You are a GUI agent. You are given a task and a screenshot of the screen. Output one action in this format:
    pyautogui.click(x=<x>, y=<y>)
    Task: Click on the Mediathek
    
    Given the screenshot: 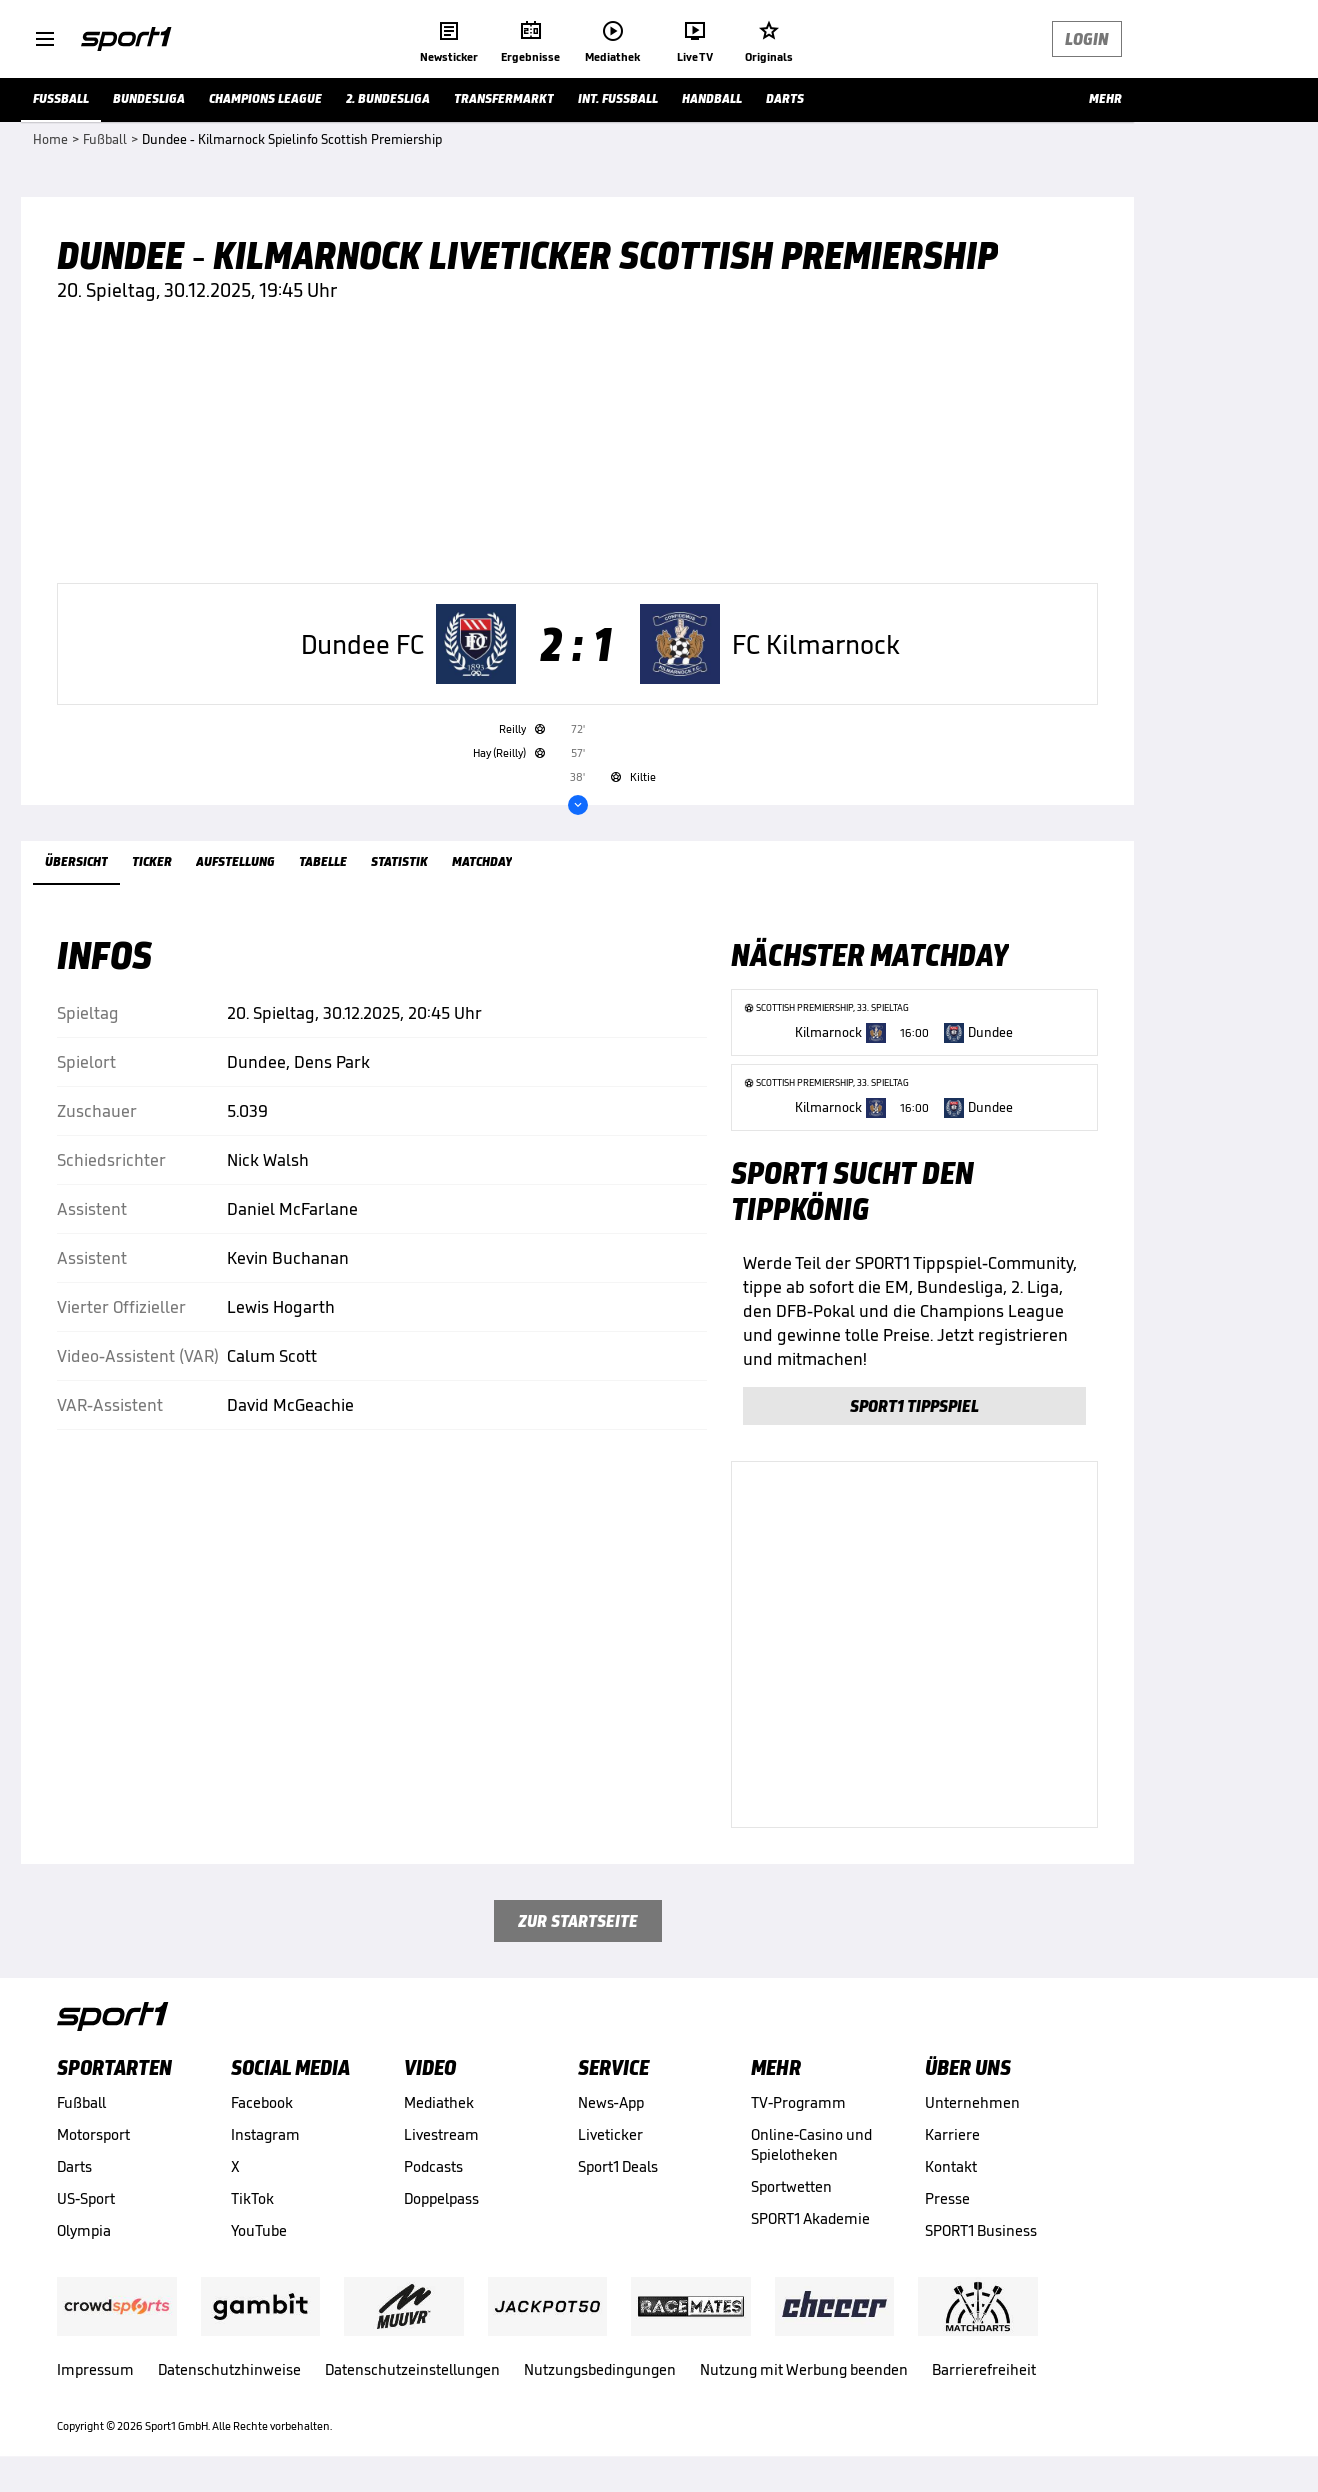 What is the action you would take?
    pyautogui.click(x=439, y=2102)
    